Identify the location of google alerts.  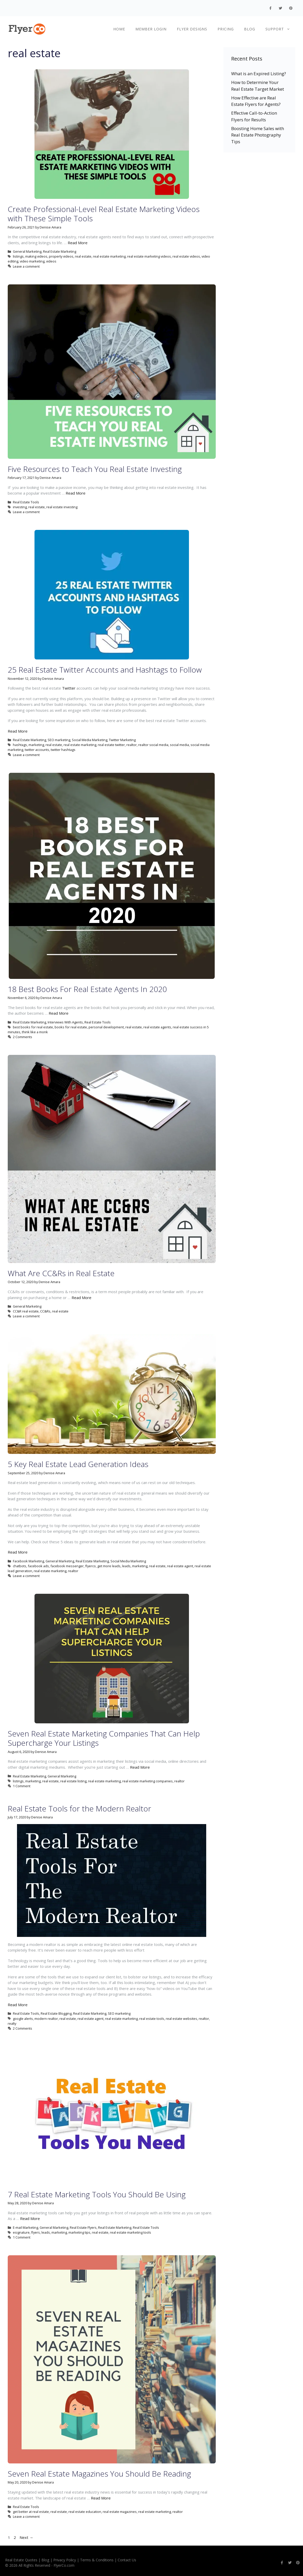
(23, 2018).